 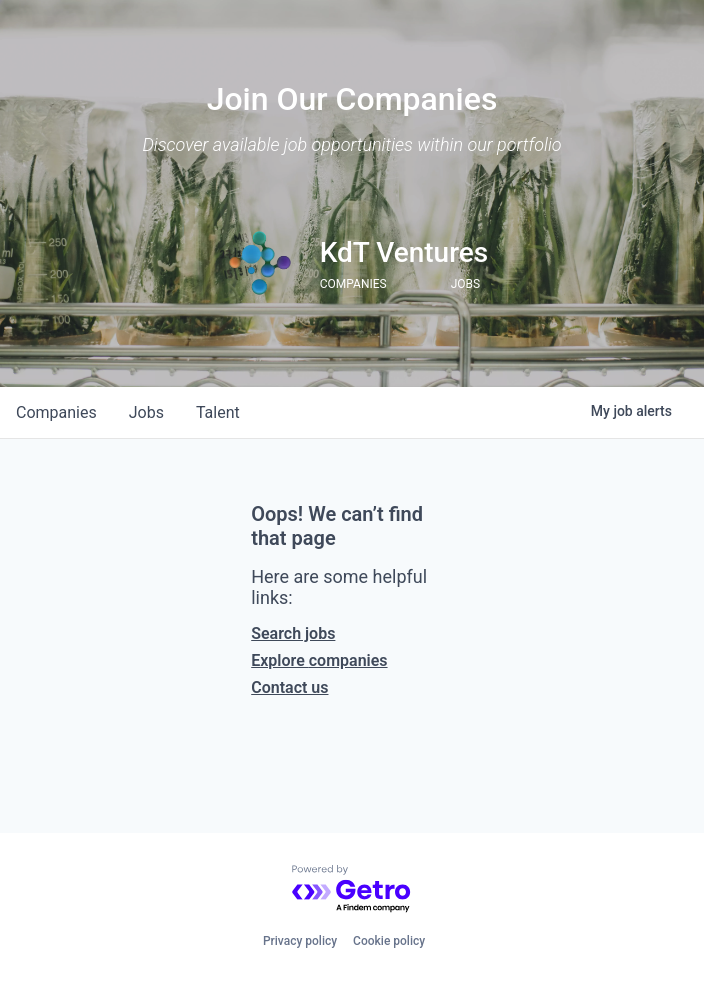 What do you see at coordinates (146, 412) in the screenshot?
I see `jobs` at bounding box center [146, 412].